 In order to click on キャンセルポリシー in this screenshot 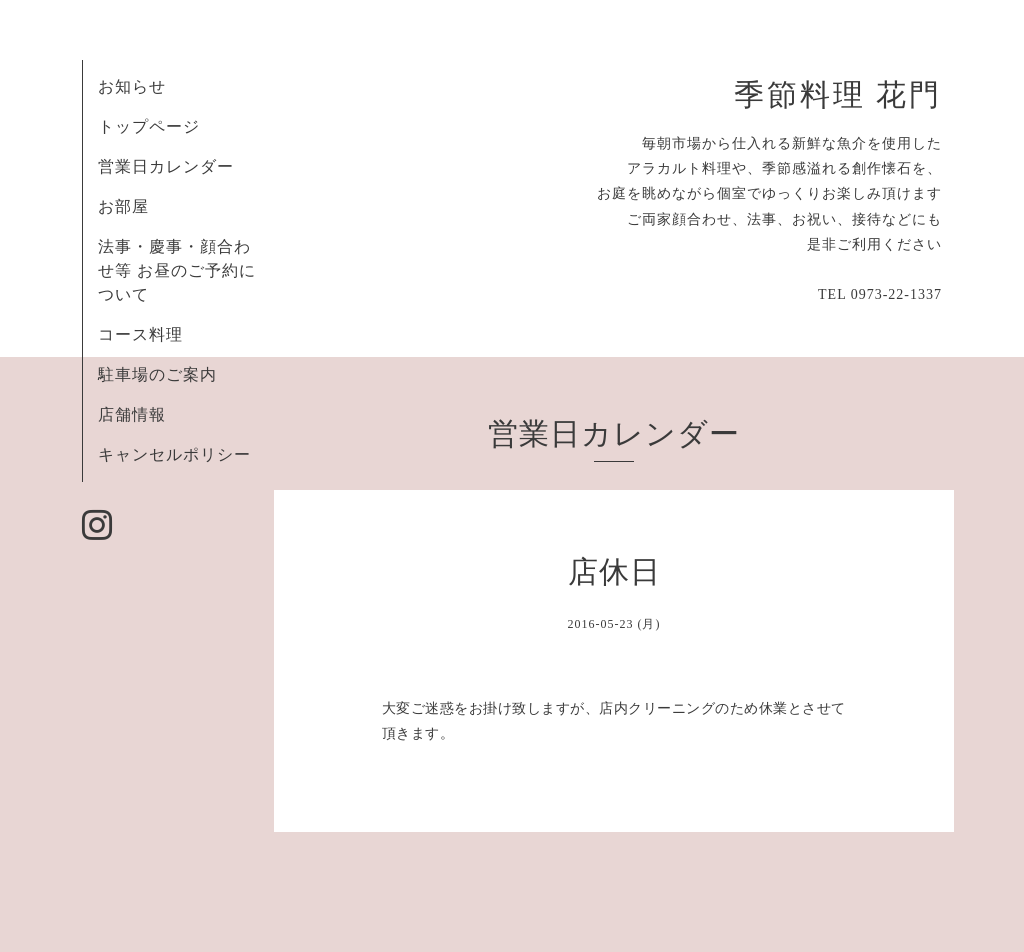, I will do `click(174, 454)`.